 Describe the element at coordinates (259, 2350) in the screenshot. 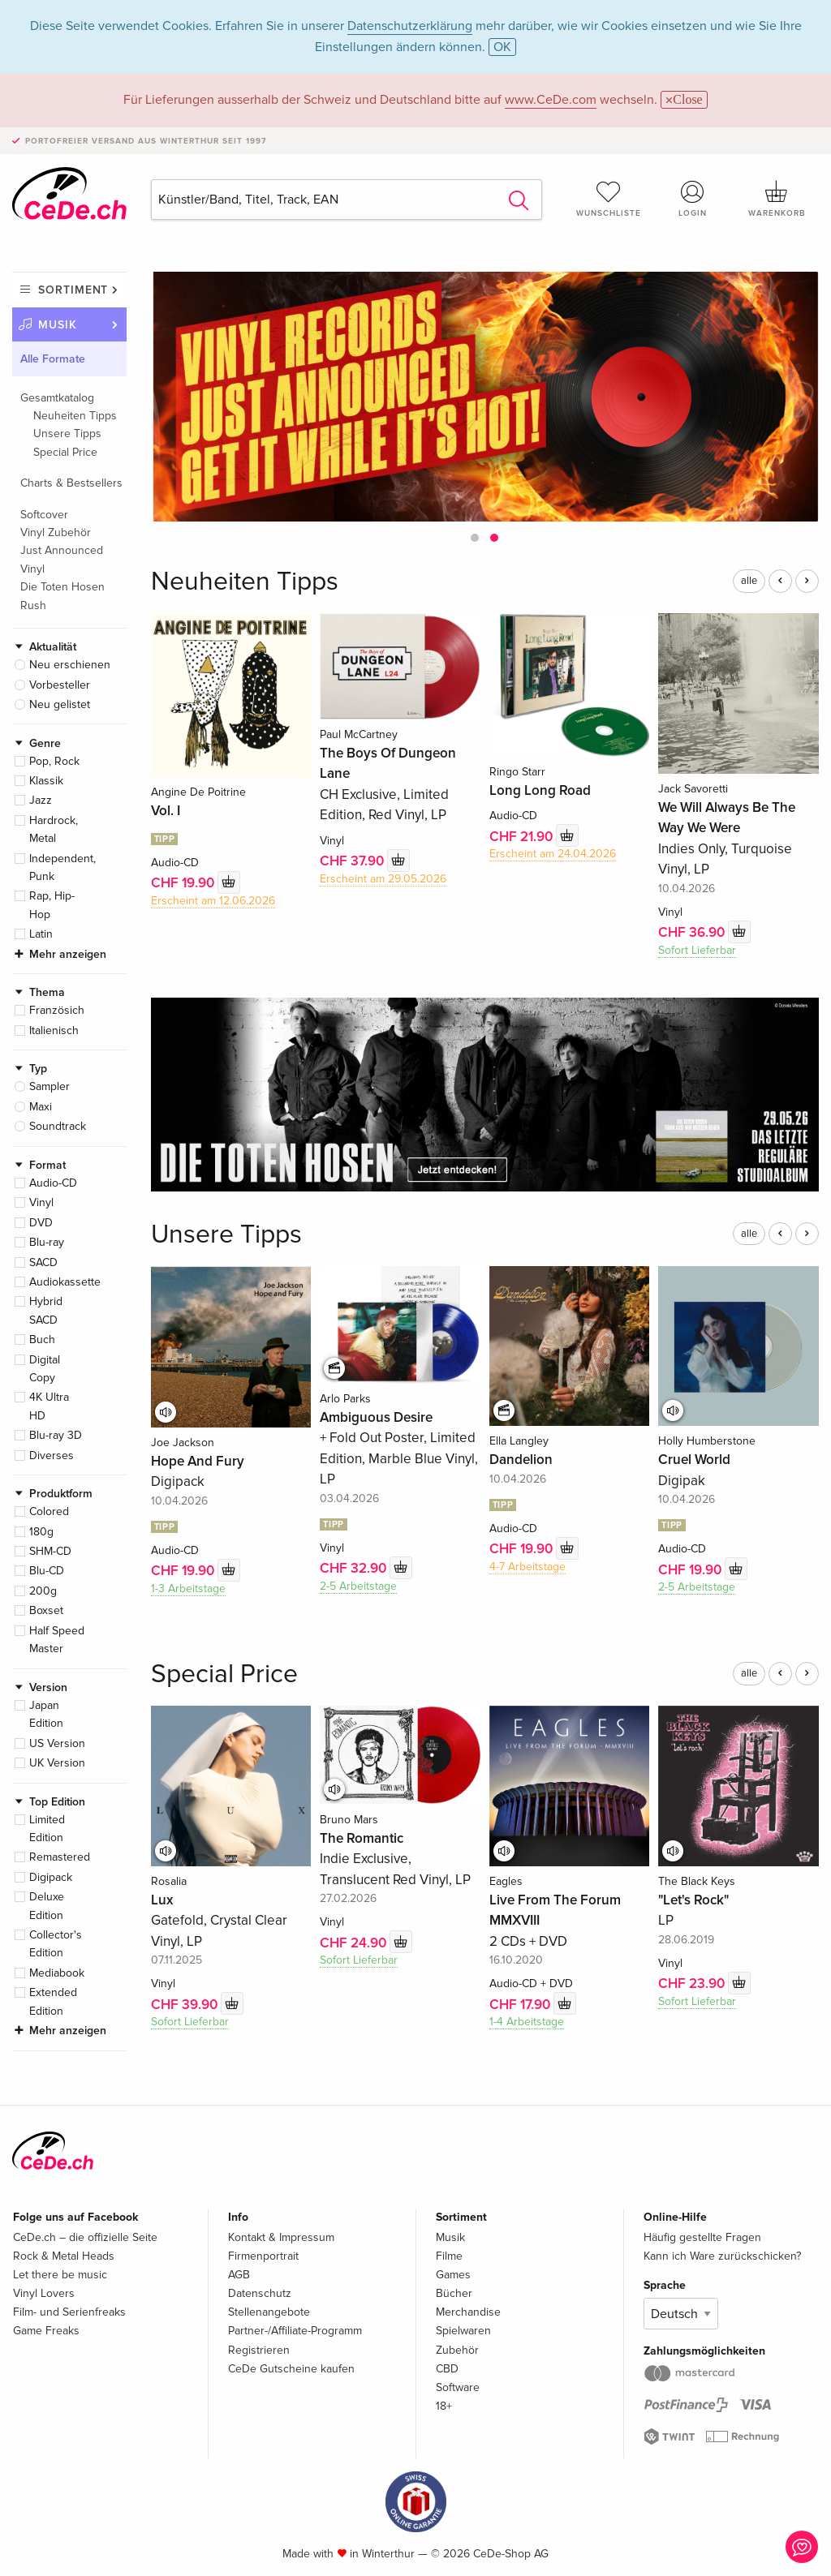

I see `Registrieren` at that location.